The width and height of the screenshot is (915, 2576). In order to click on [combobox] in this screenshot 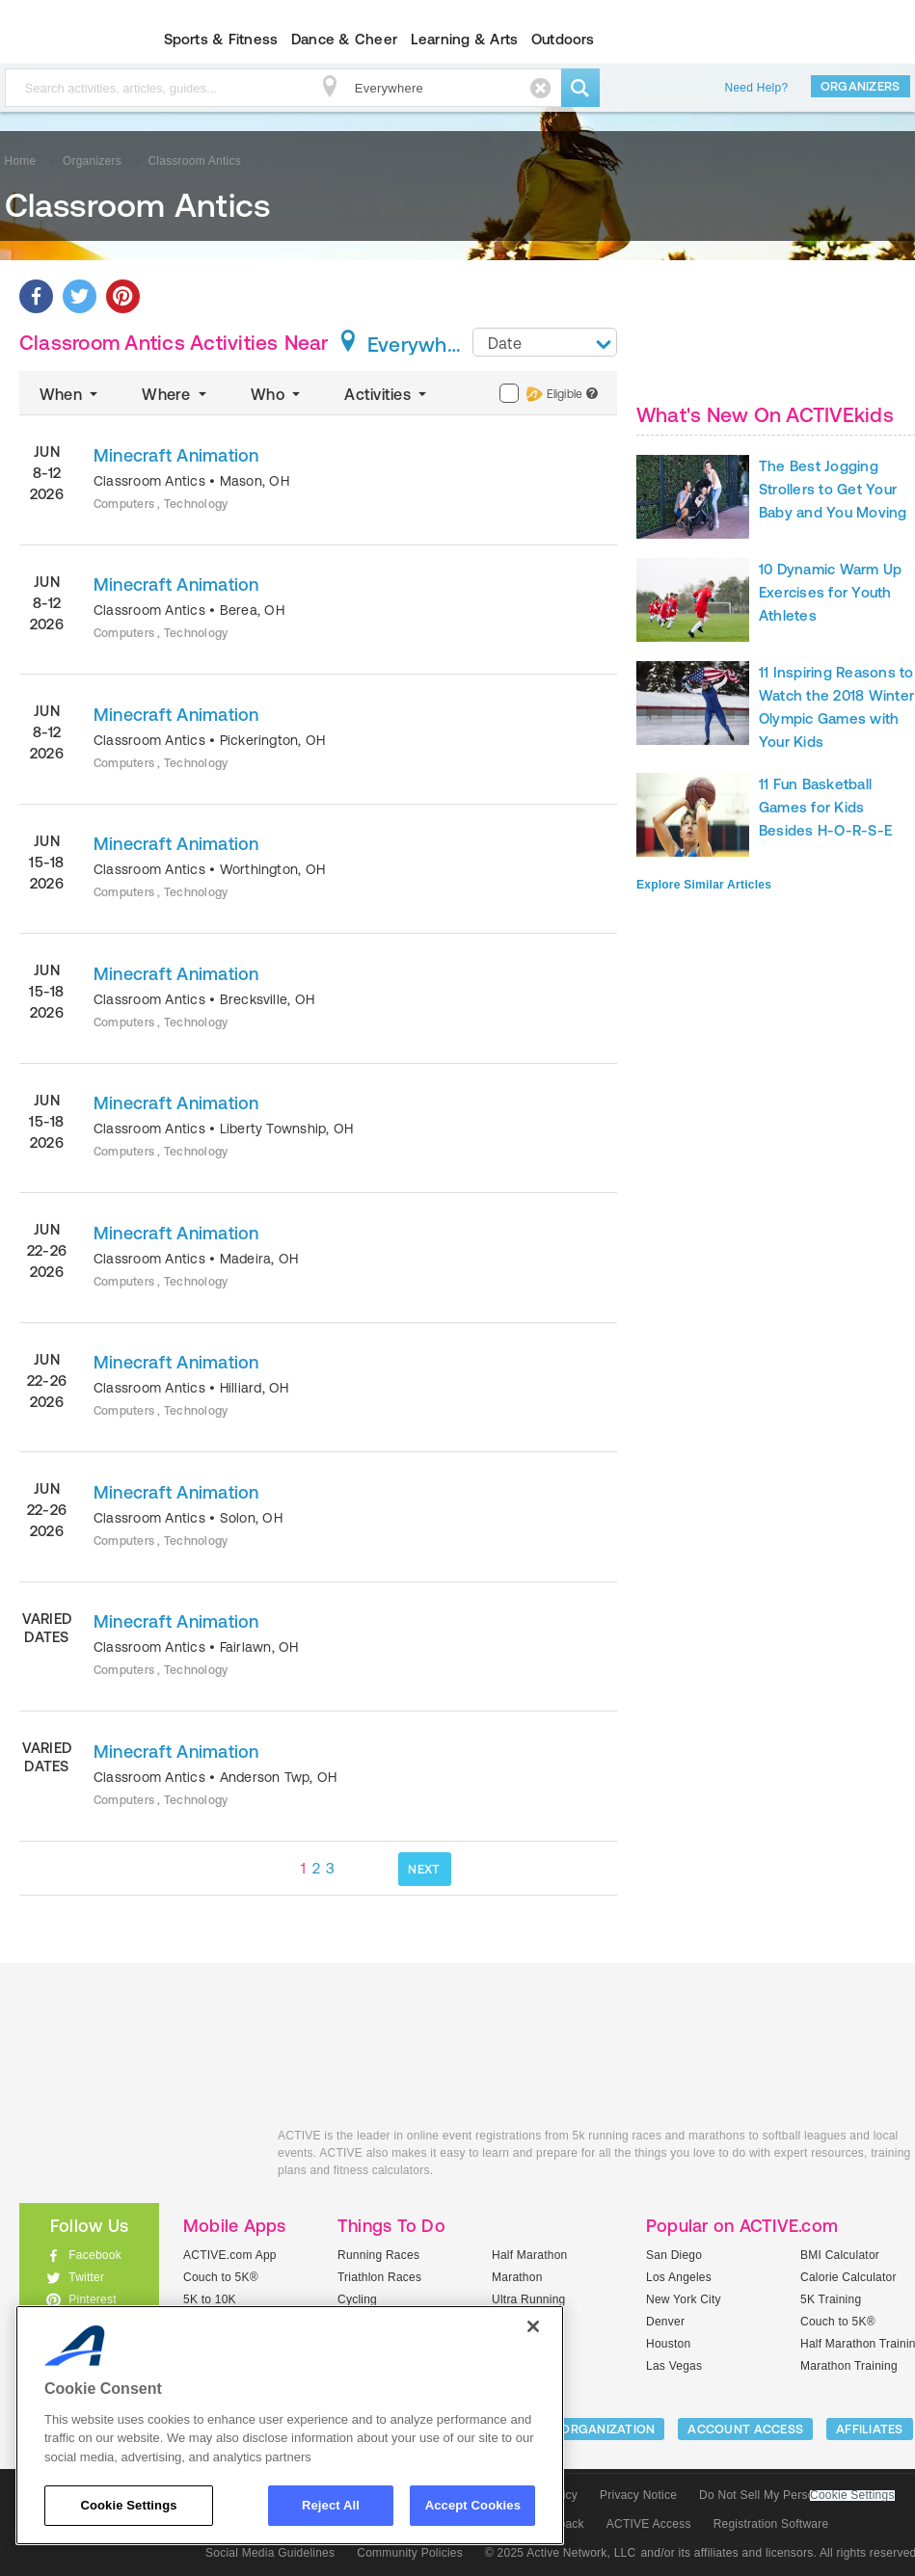, I will do `click(544, 342)`.